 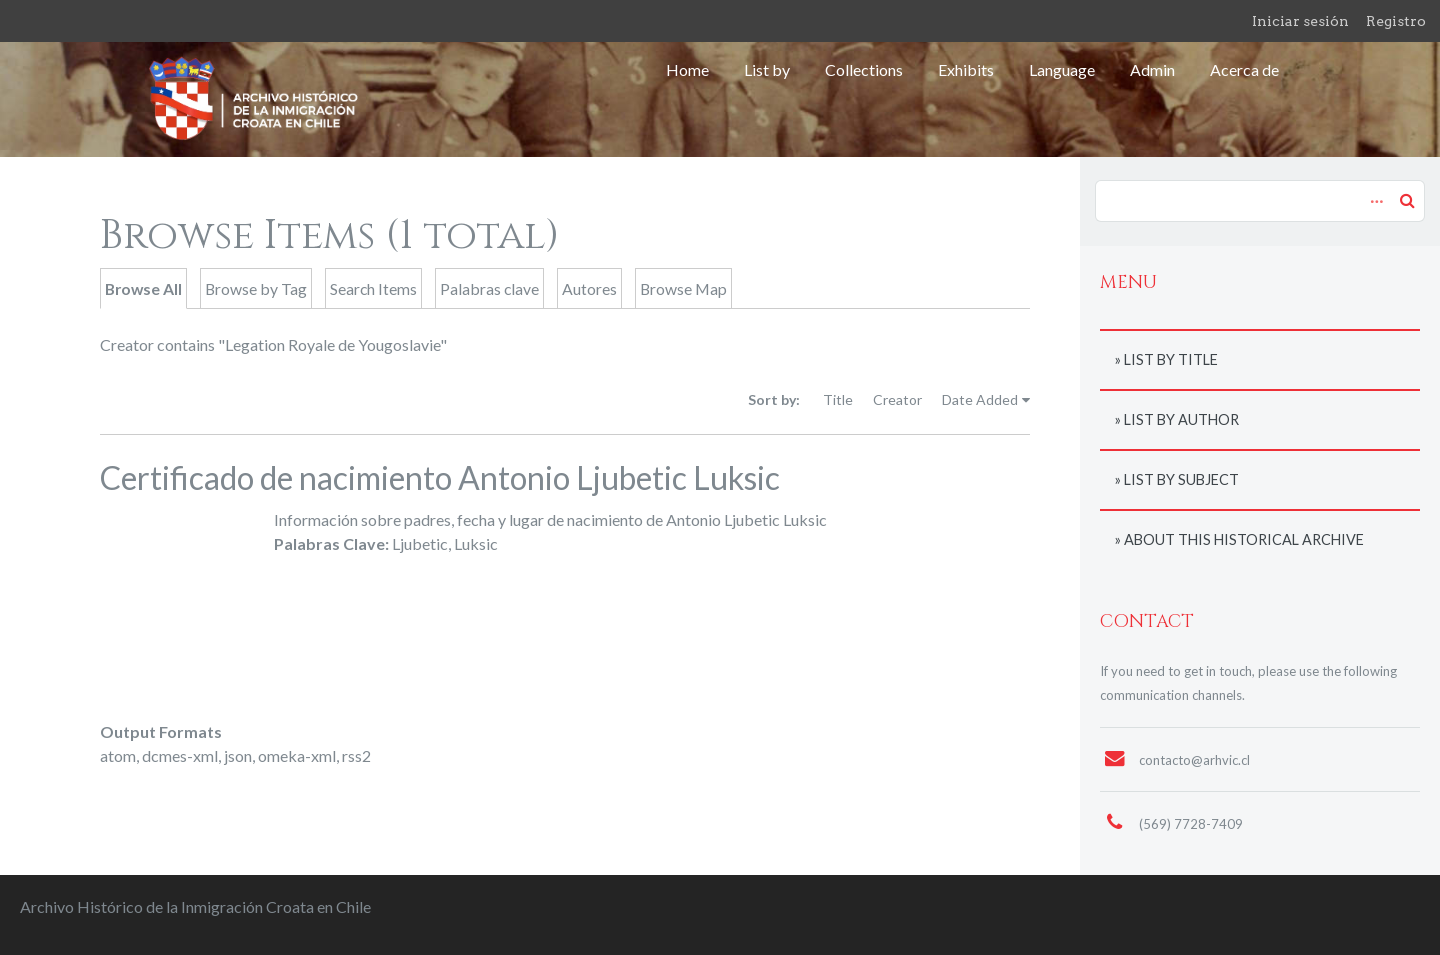 What do you see at coordinates (1181, 419) in the screenshot?
I see `List by author` at bounding box center [1181, 419].